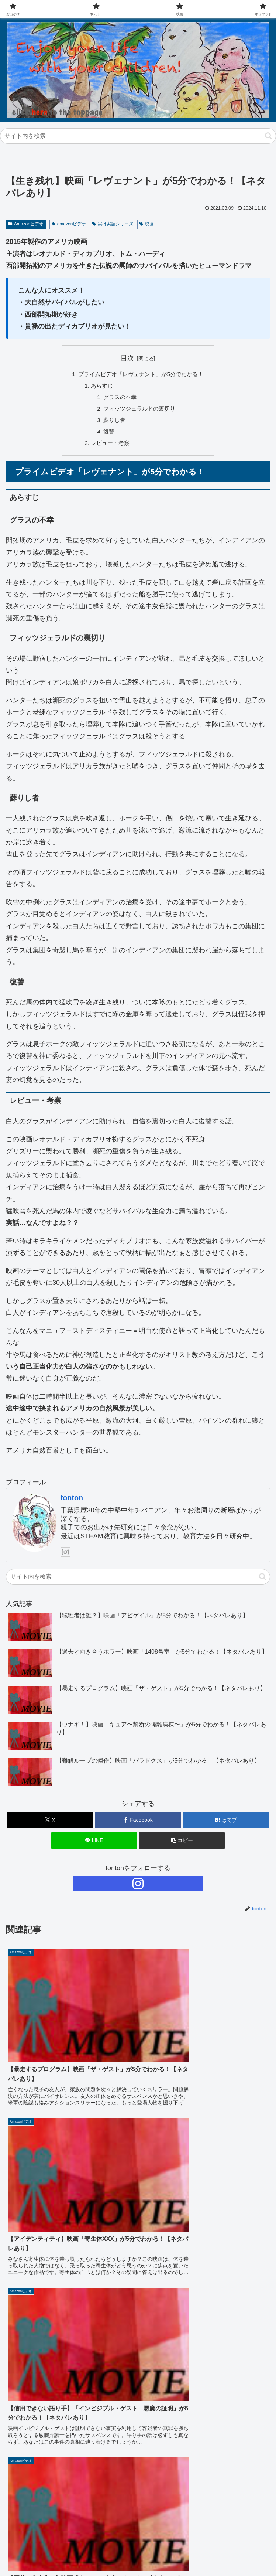 The height and width of the screenshot is (2576, 276). Describe the element at coordinates (26, 224) in the screenshot. I see `Amazonビデオ` at that location.